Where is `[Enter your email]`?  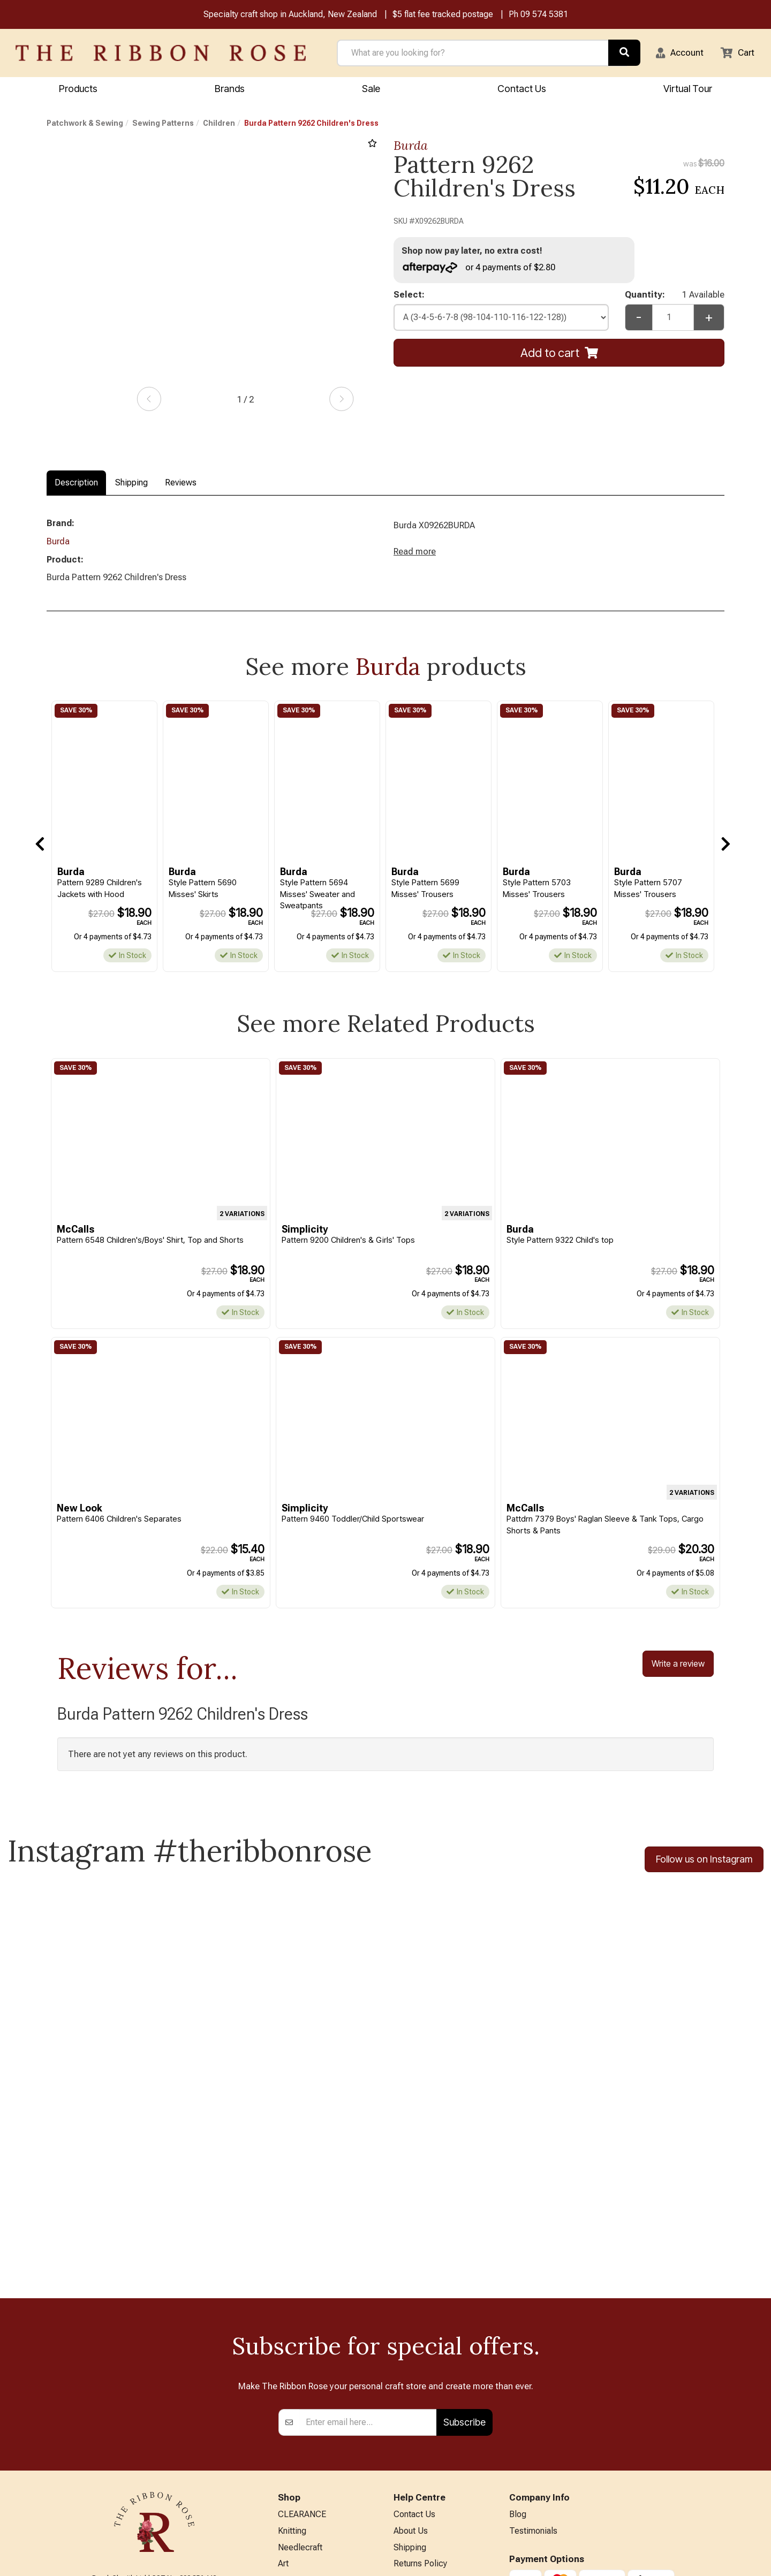
[Enter your email] is located at coordinates (368, 2242).